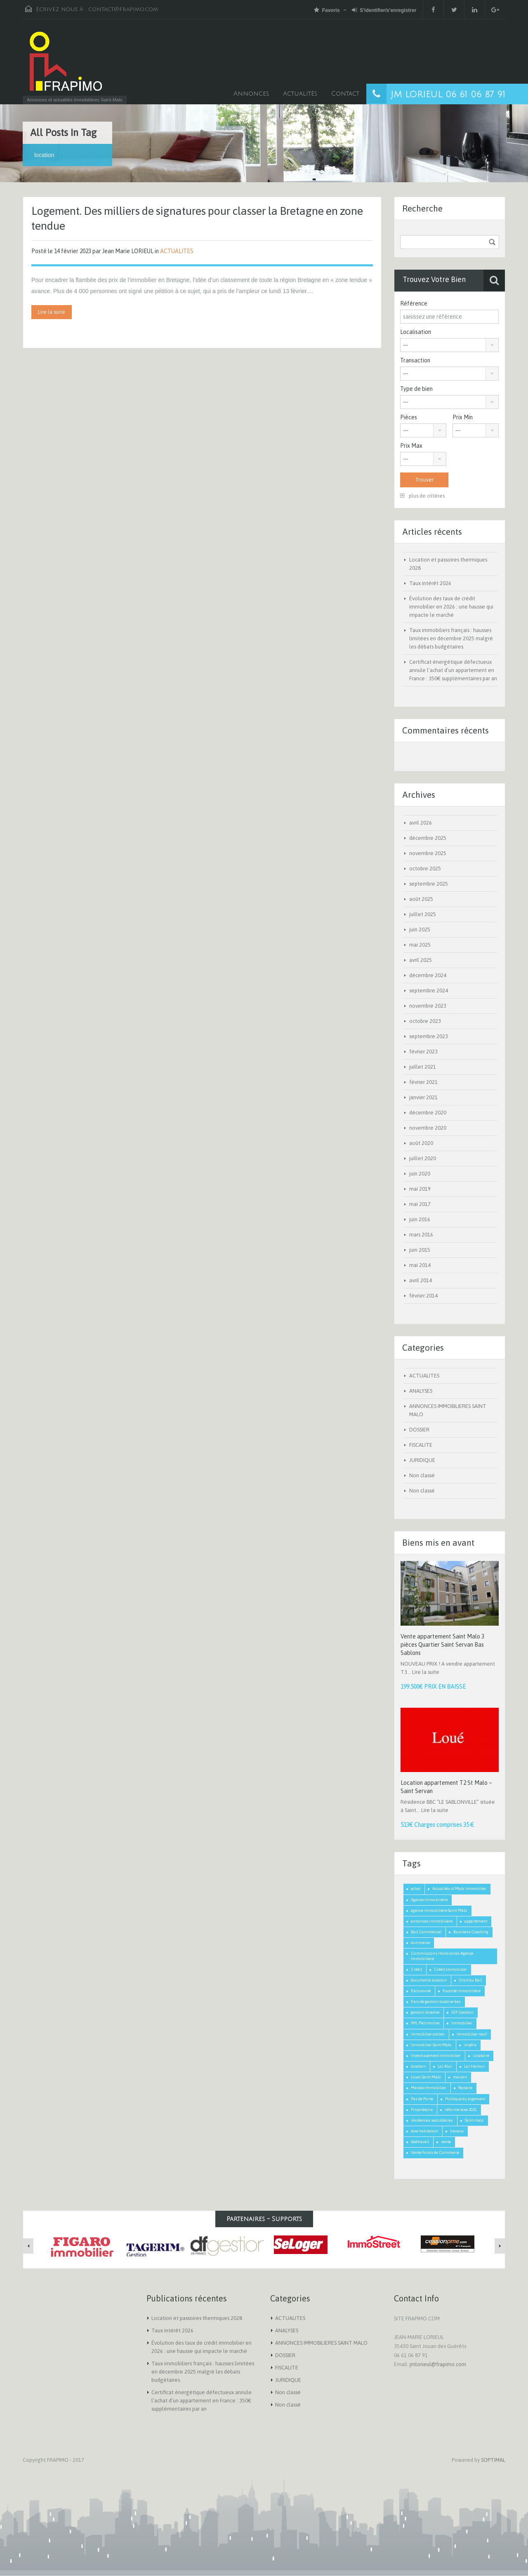 The image size is (528, 2576). I want to click on Investissement Immobilier [Investissement Immobilier (2 éléments)], so click(436, 2055).